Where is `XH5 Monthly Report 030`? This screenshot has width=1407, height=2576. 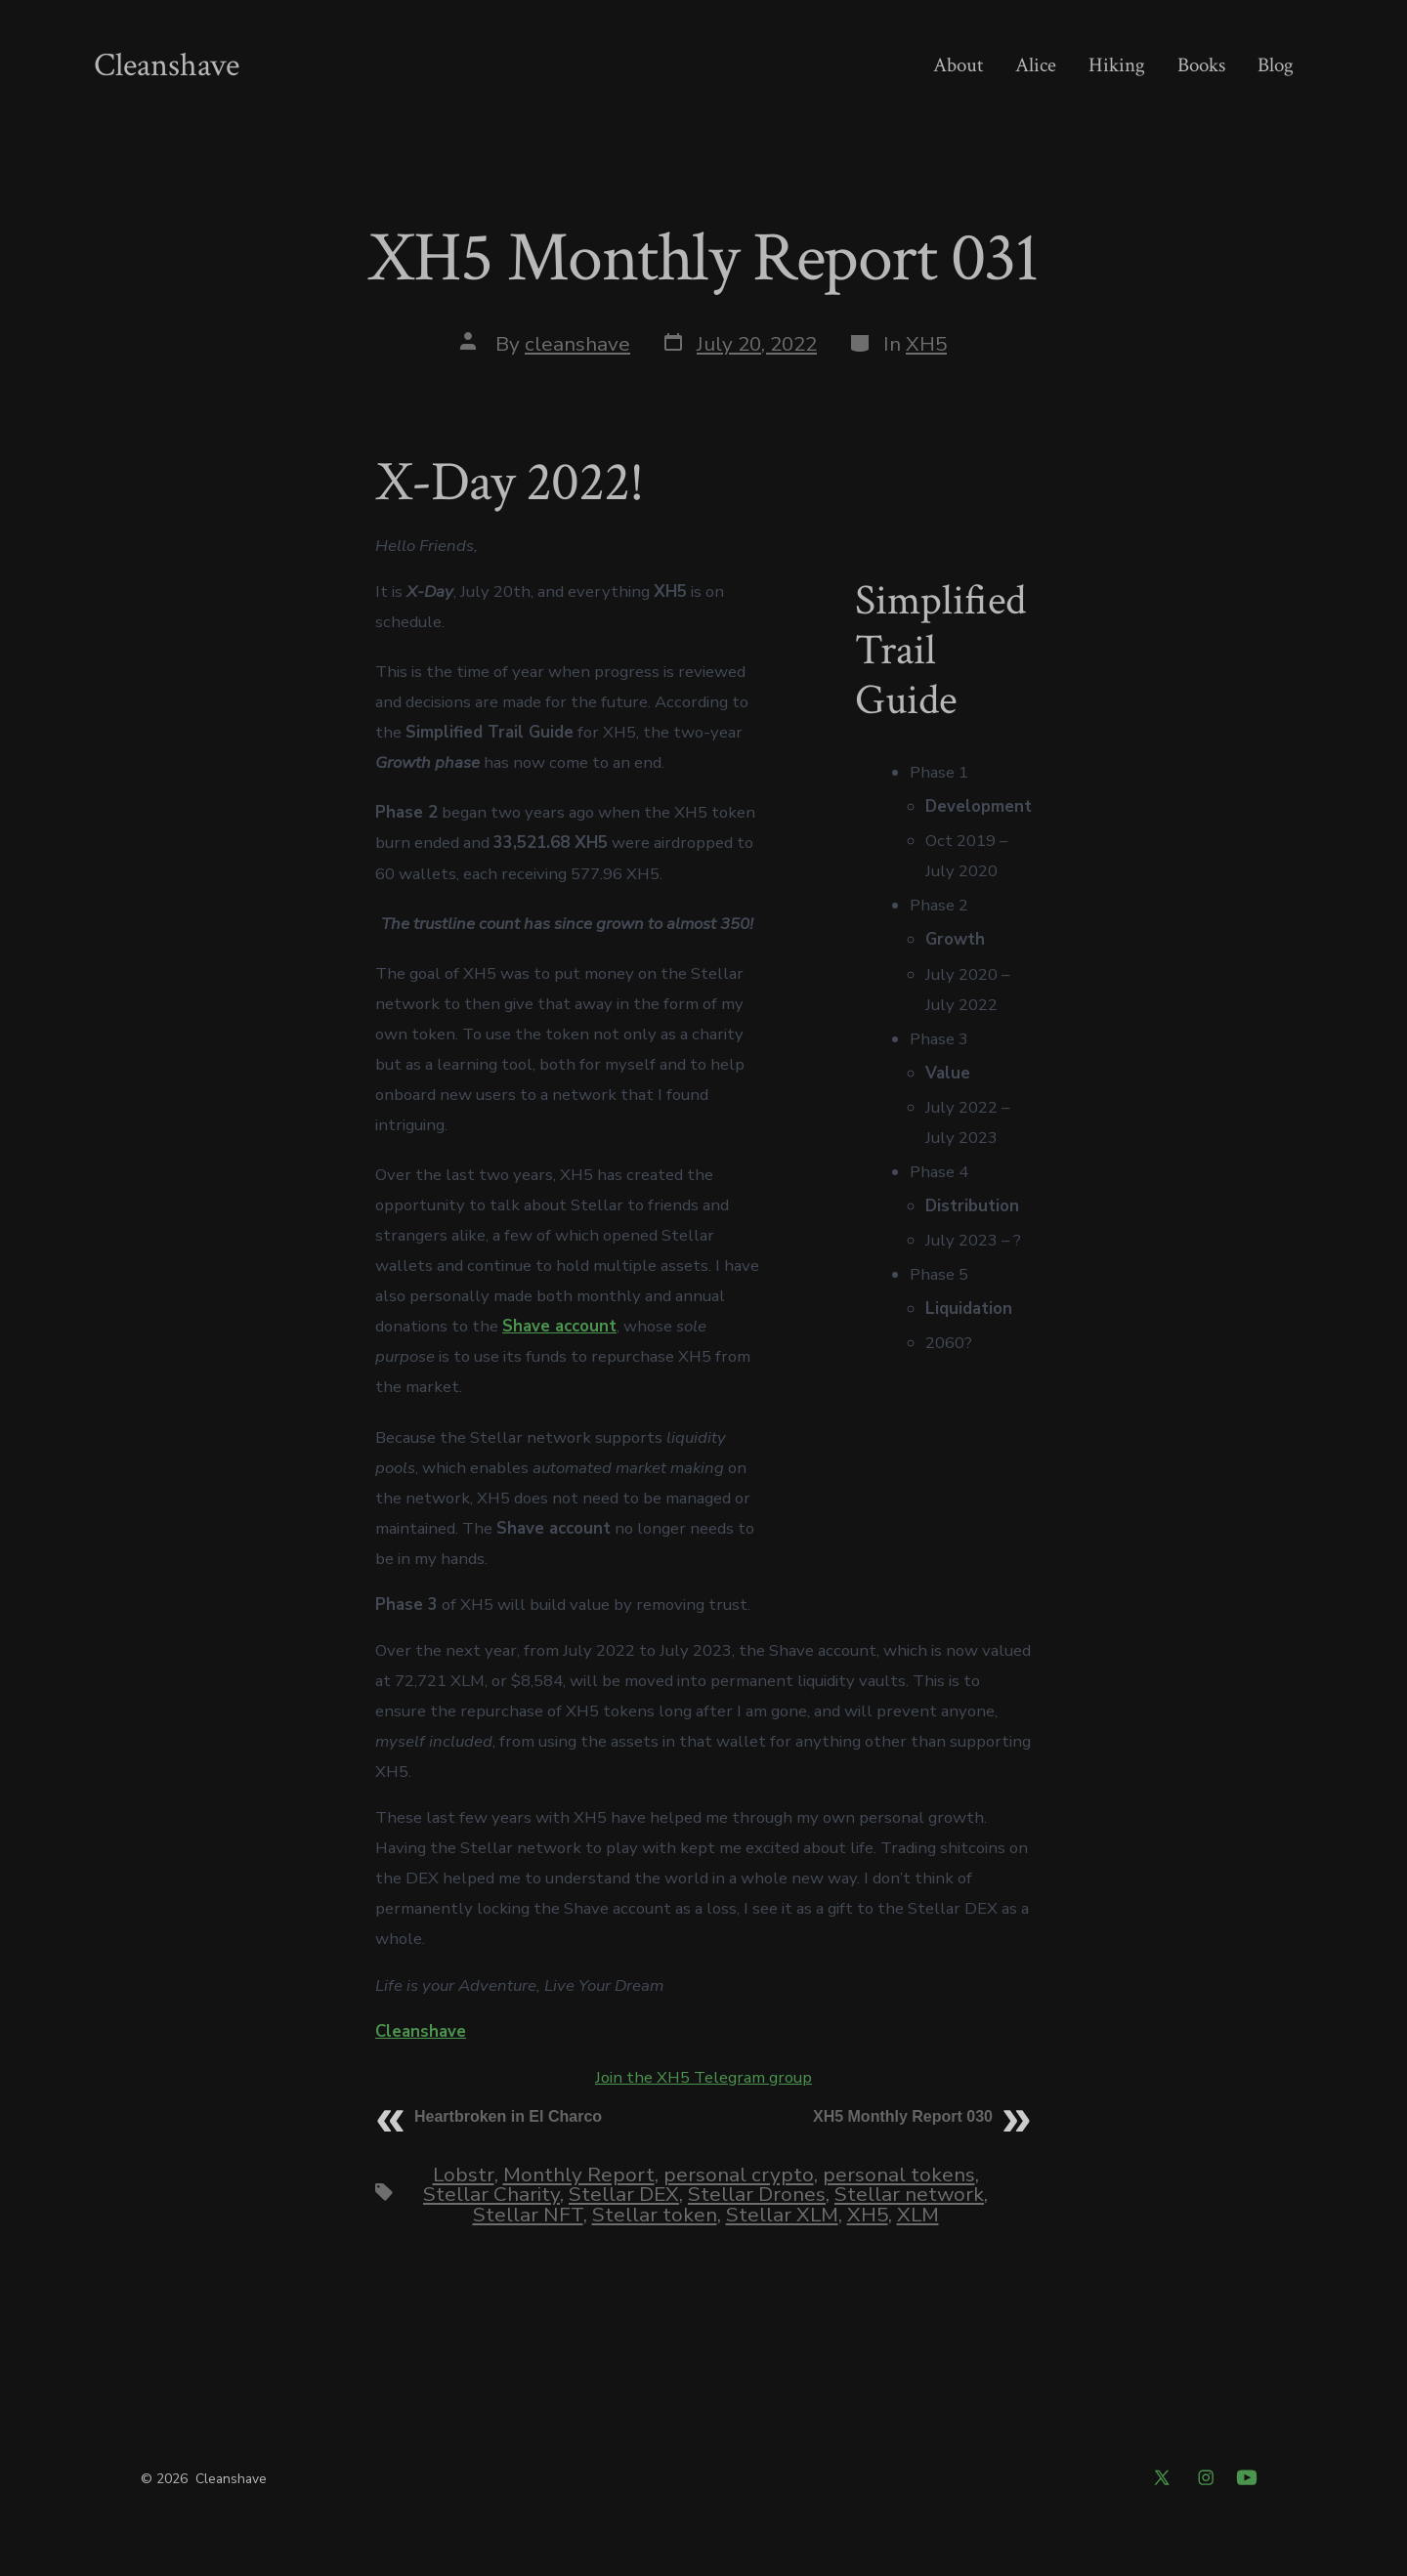 XH5 Monthly Report 030 is located at coordinates (903, 2116).